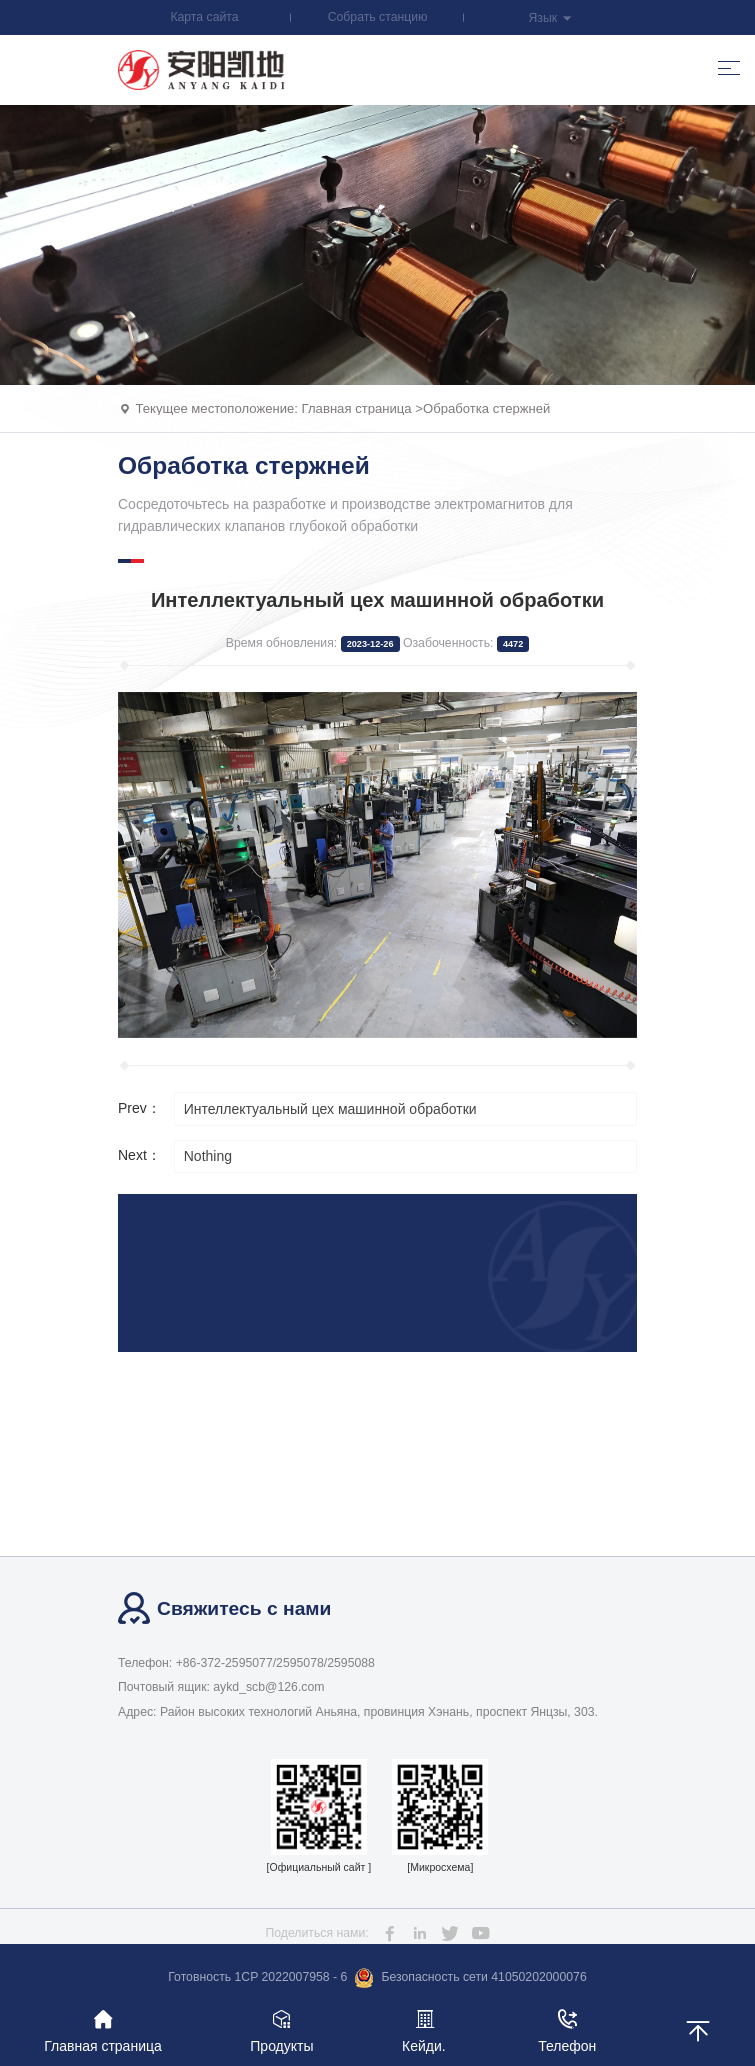 This screenshot has width=755, height=2066. I want to click on Карта сайта, so click(204, 17).